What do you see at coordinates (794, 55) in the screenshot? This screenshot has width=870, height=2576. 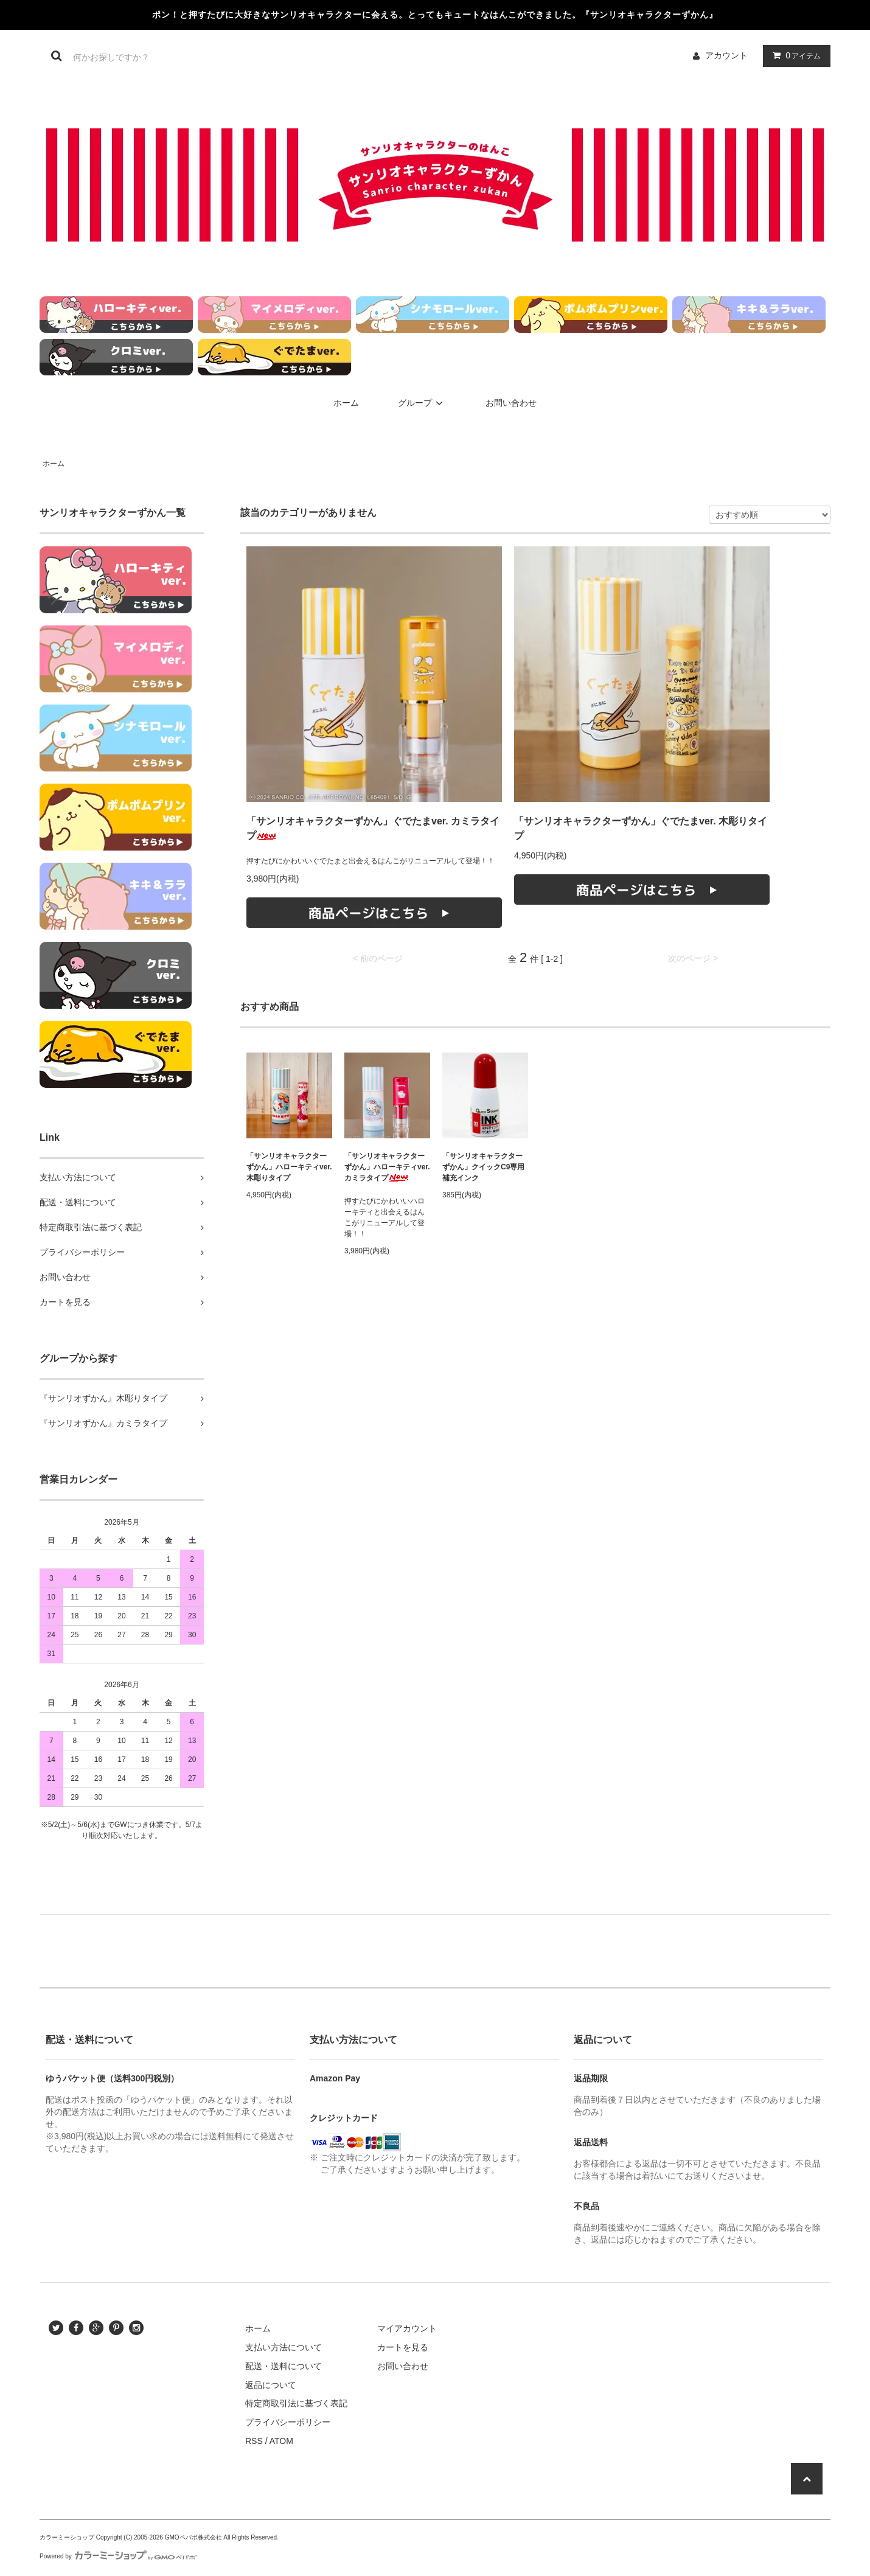 I see `アイテム` at bounding box center [794, 55].